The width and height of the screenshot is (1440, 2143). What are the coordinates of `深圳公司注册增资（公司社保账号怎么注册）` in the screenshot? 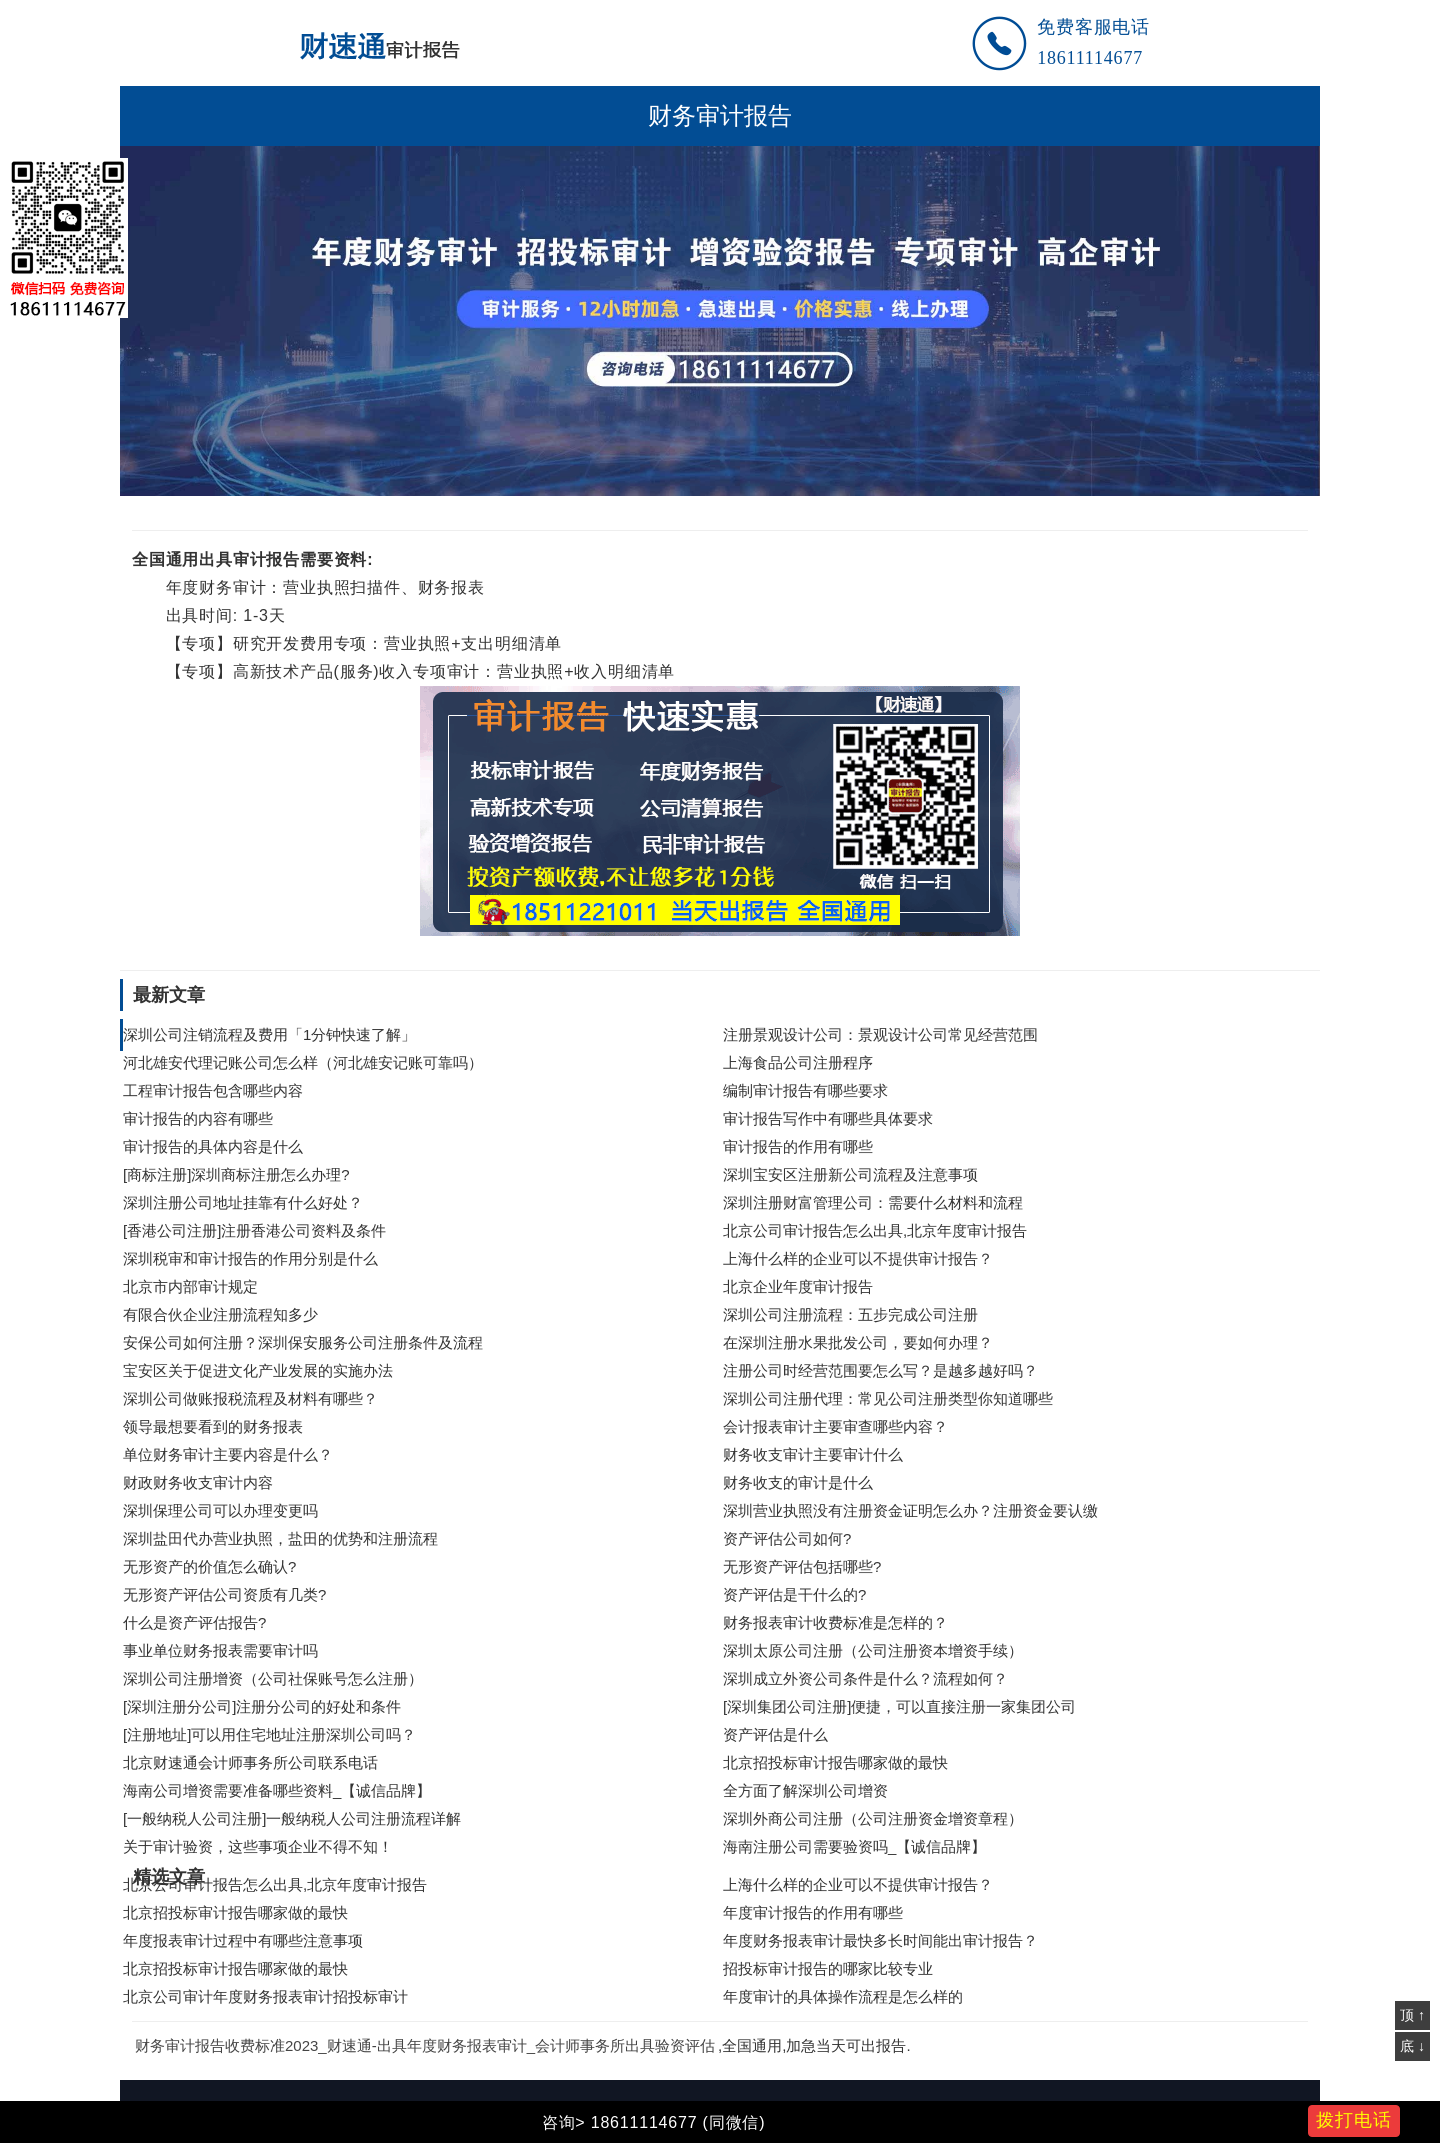 It's located at (273, 1678).